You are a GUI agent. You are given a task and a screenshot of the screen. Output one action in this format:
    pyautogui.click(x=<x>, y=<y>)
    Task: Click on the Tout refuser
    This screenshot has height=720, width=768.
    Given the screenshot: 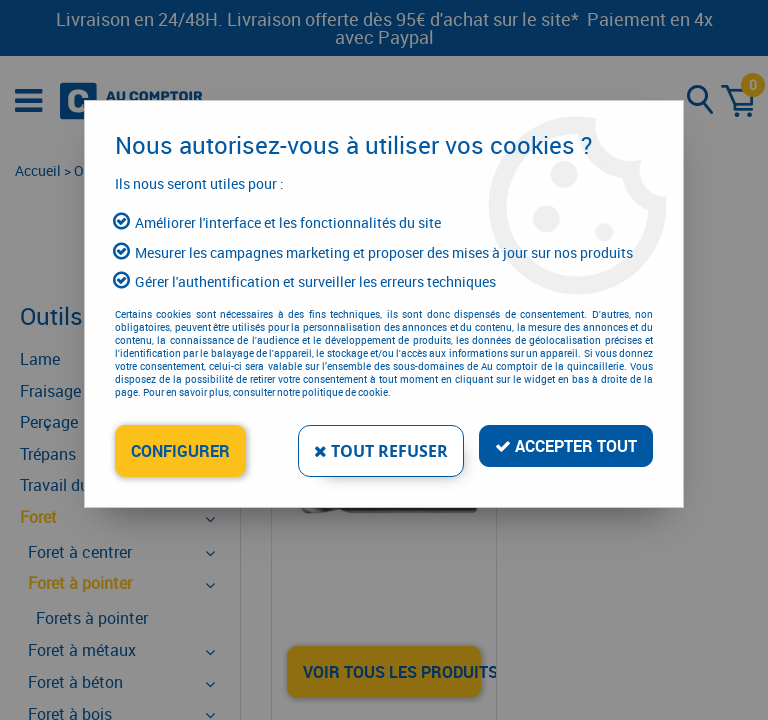 What is the action you would take?
    pyautogui.click(x=381, y=451)
    